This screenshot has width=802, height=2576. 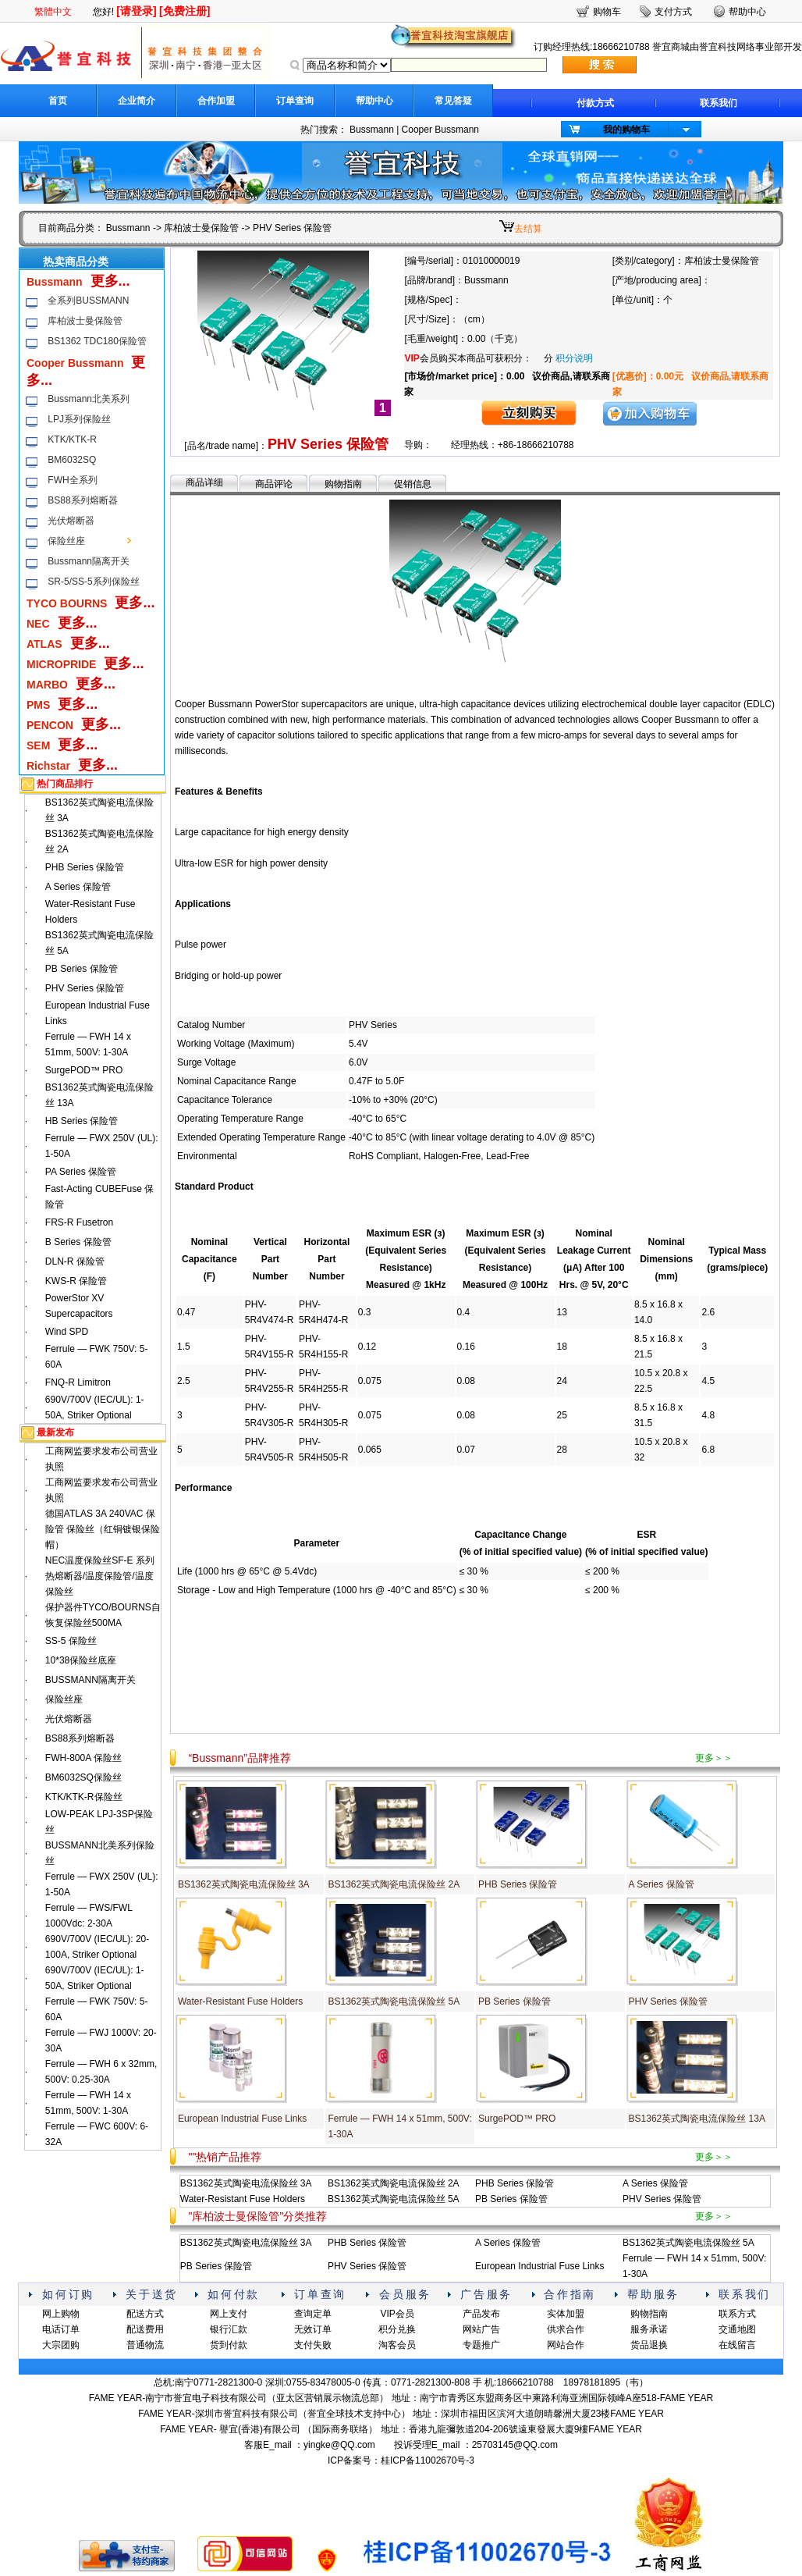 I want to click on FNQ-R Limitron, so click(x=78, y=1382).